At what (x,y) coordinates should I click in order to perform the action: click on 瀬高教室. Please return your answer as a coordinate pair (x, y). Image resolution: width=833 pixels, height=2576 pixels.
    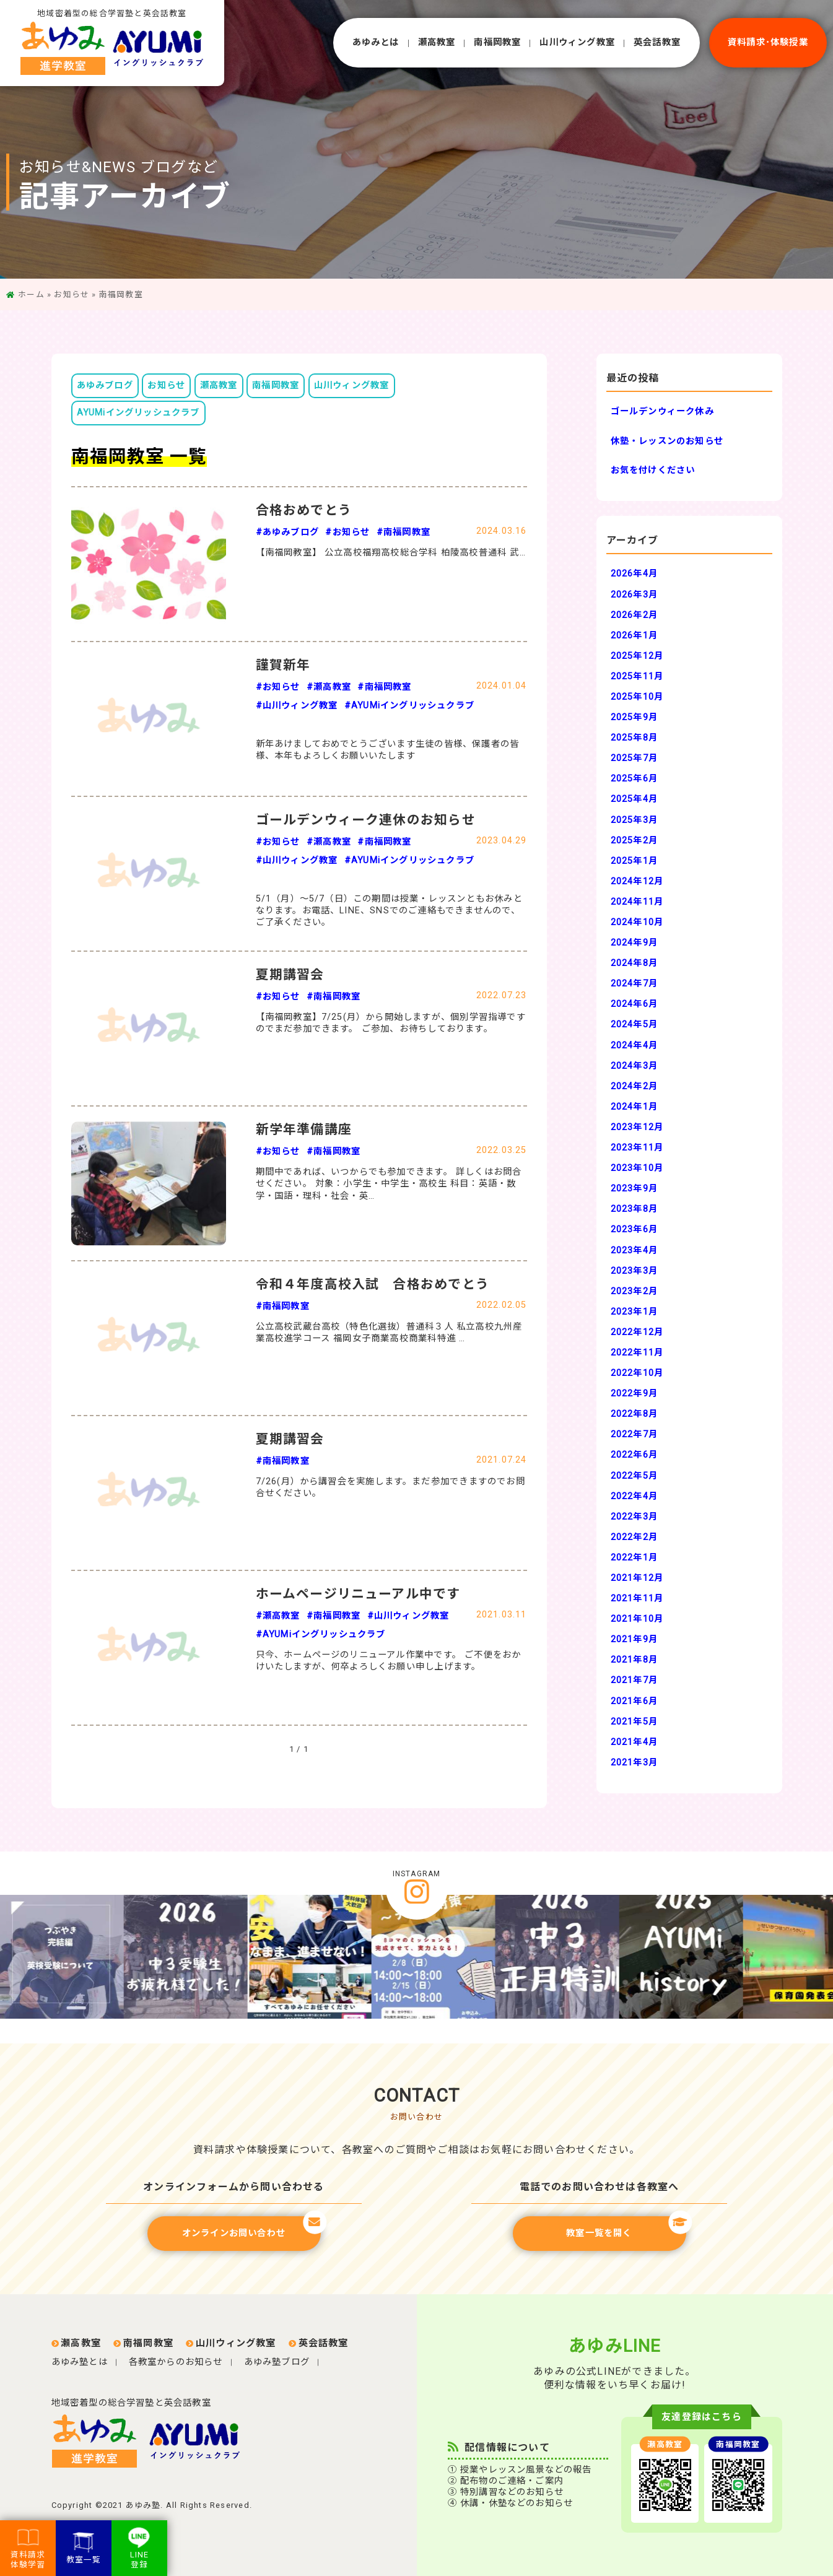
    Looking at the image, I should click on (219, 385).